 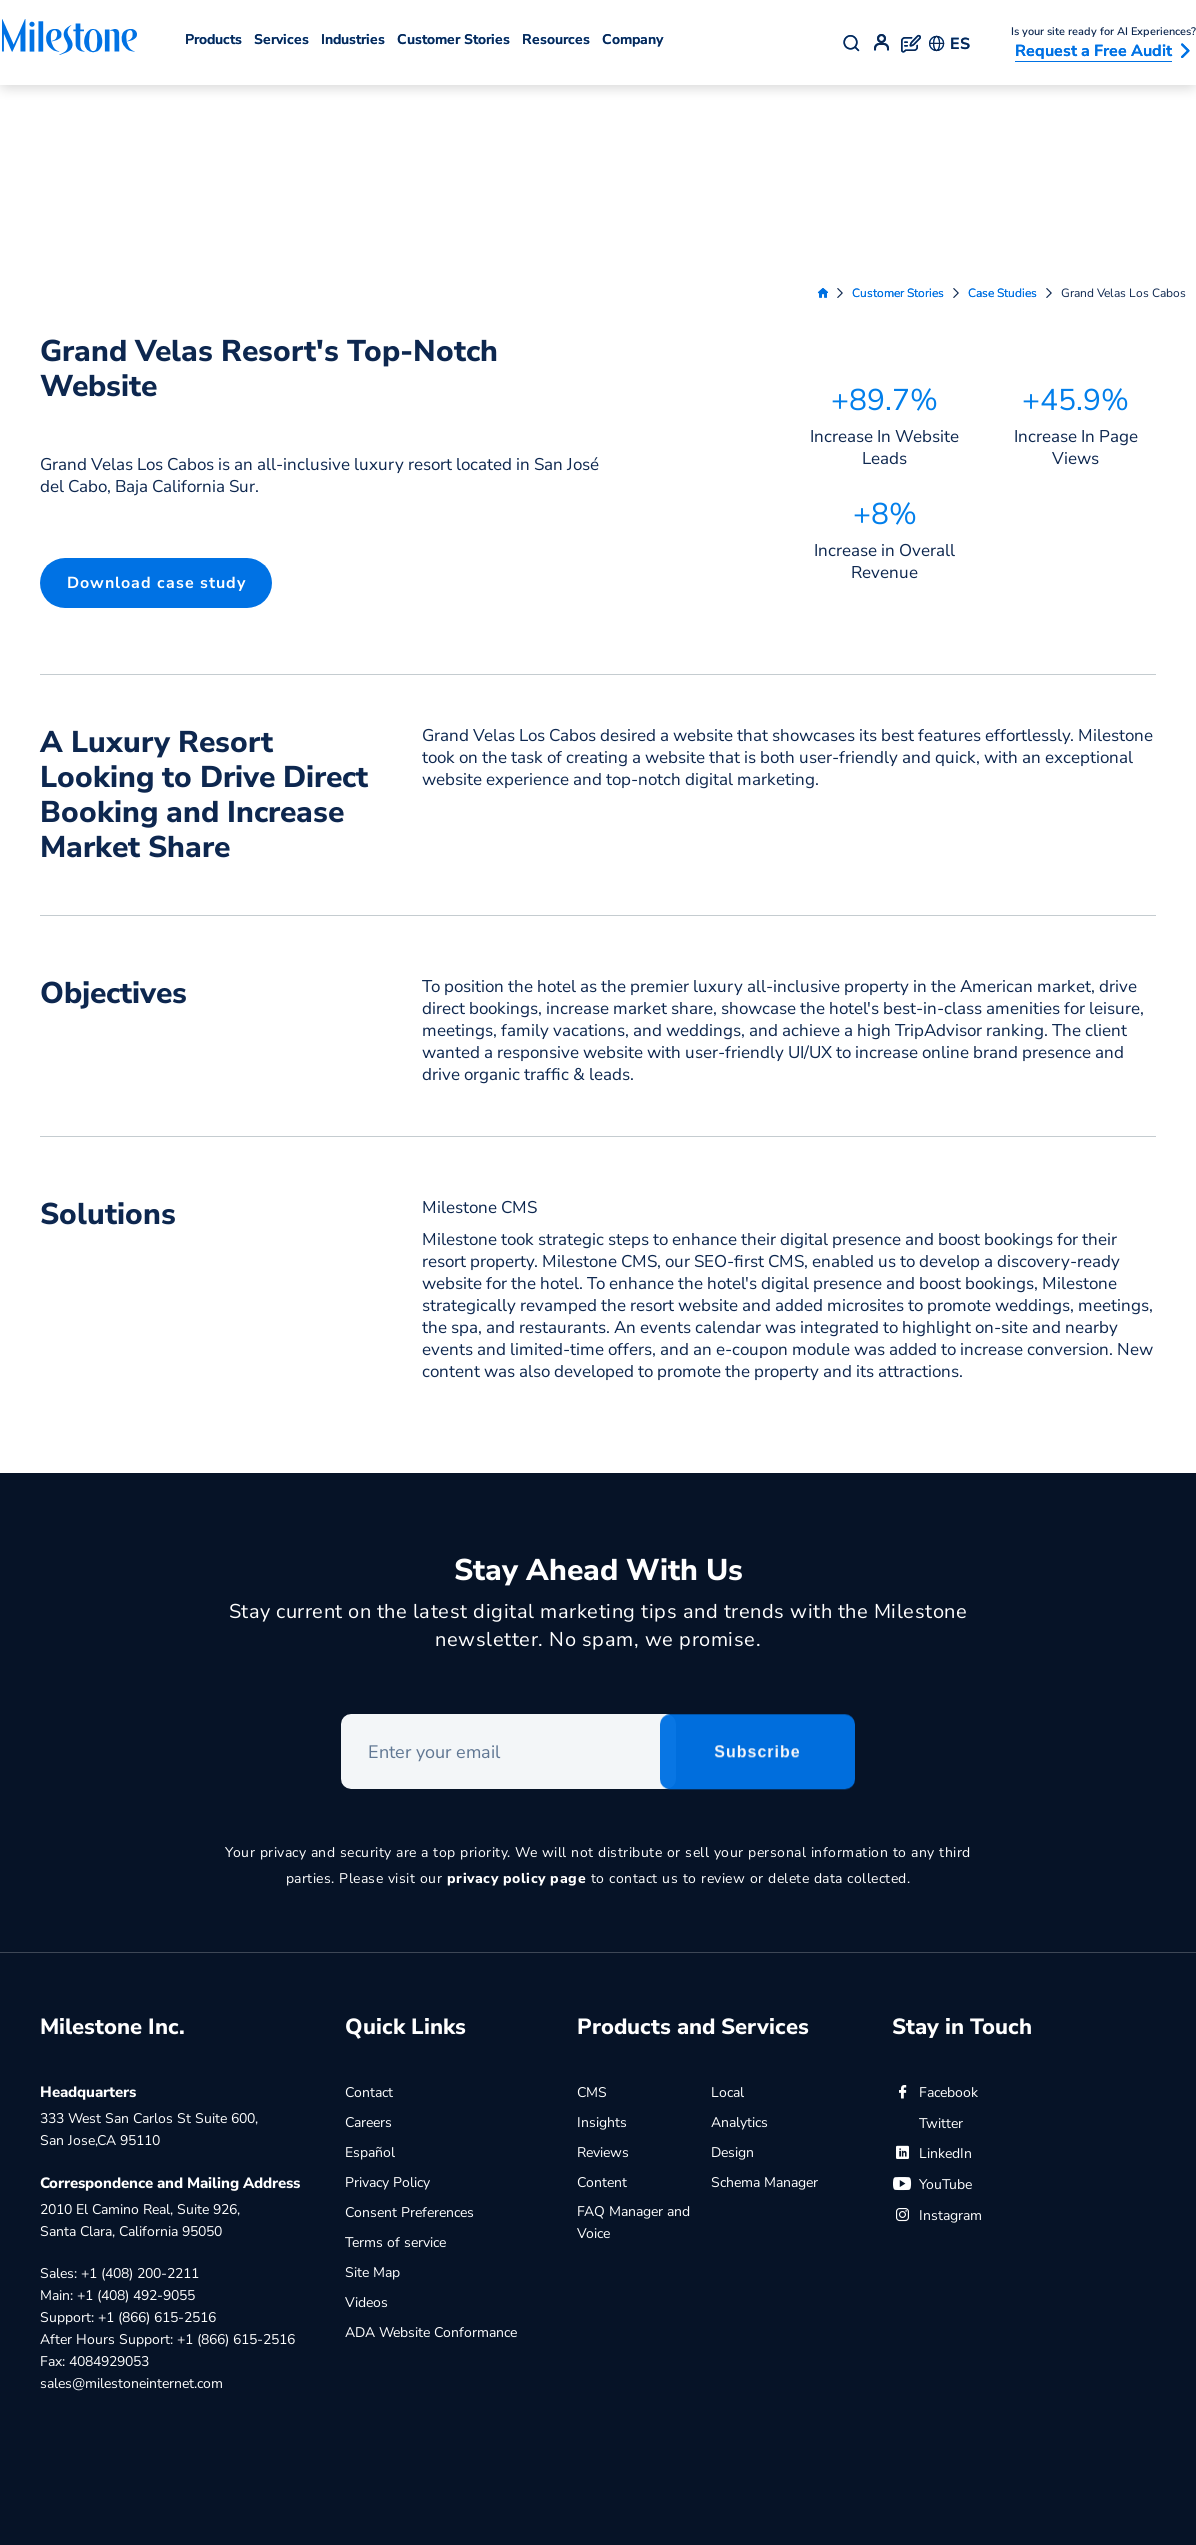 I want to click on Stay current on the latest digital marketing tips and trends with the Milestone newsletter. No spam, we promise., so click(x=598, y=1437).